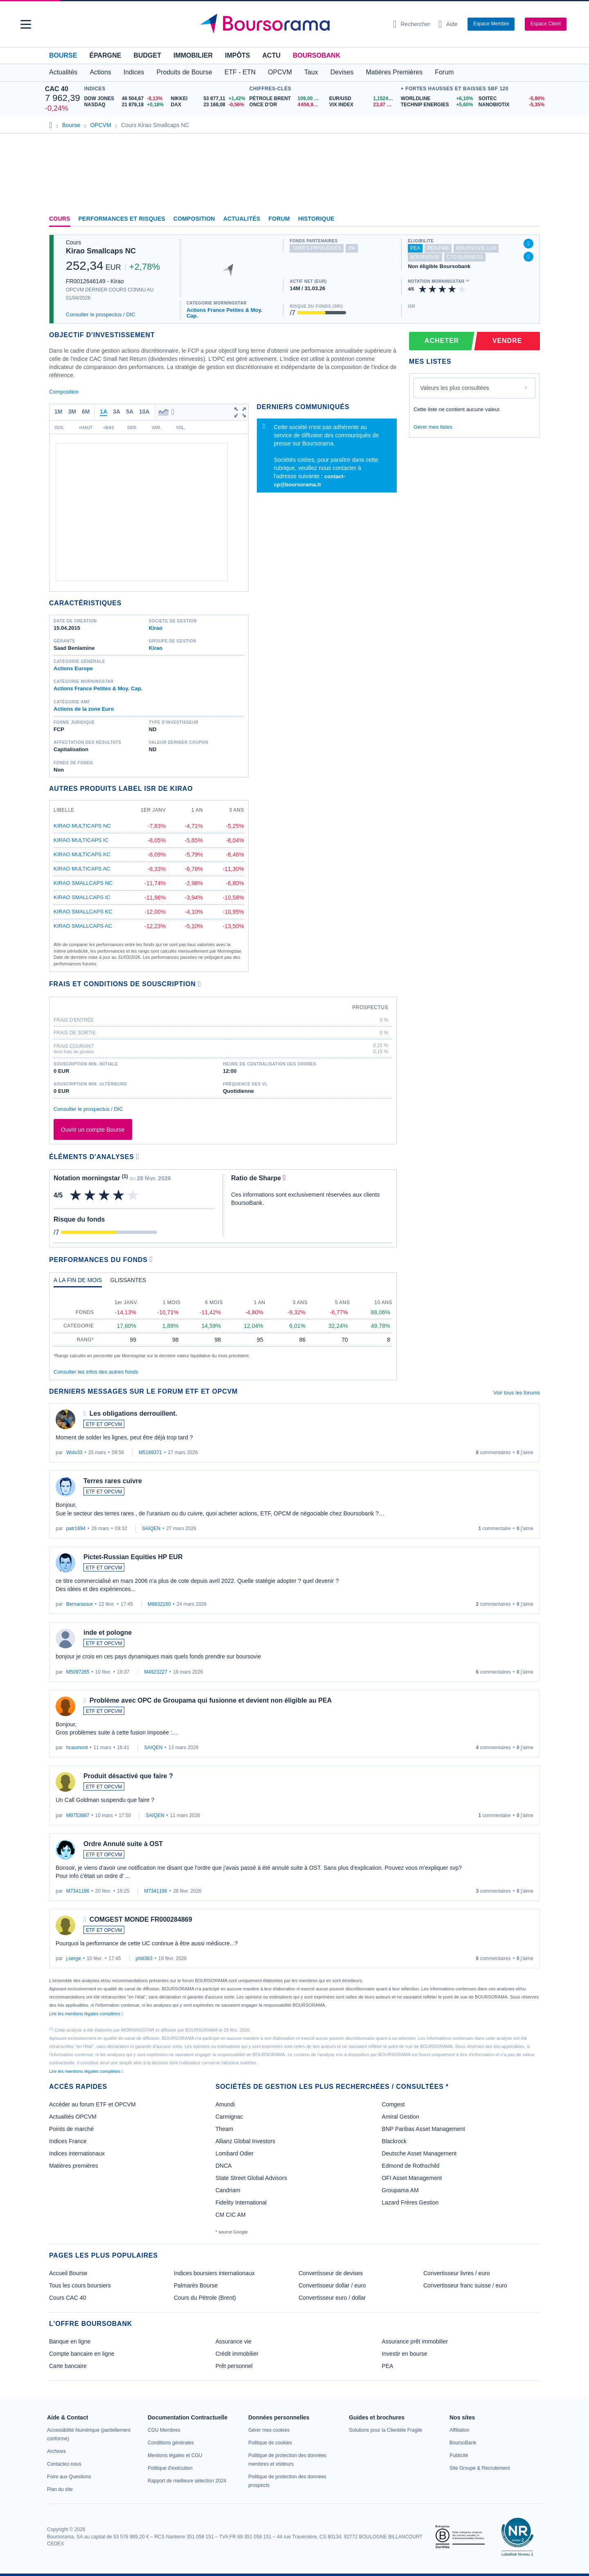 Image resolution: width=589 pixels, height=2576 pixels. What do you see at coordinates (84, 709) in the screenshot?
I see `Actions de la zone Euro` at bounding box center [84, 709].